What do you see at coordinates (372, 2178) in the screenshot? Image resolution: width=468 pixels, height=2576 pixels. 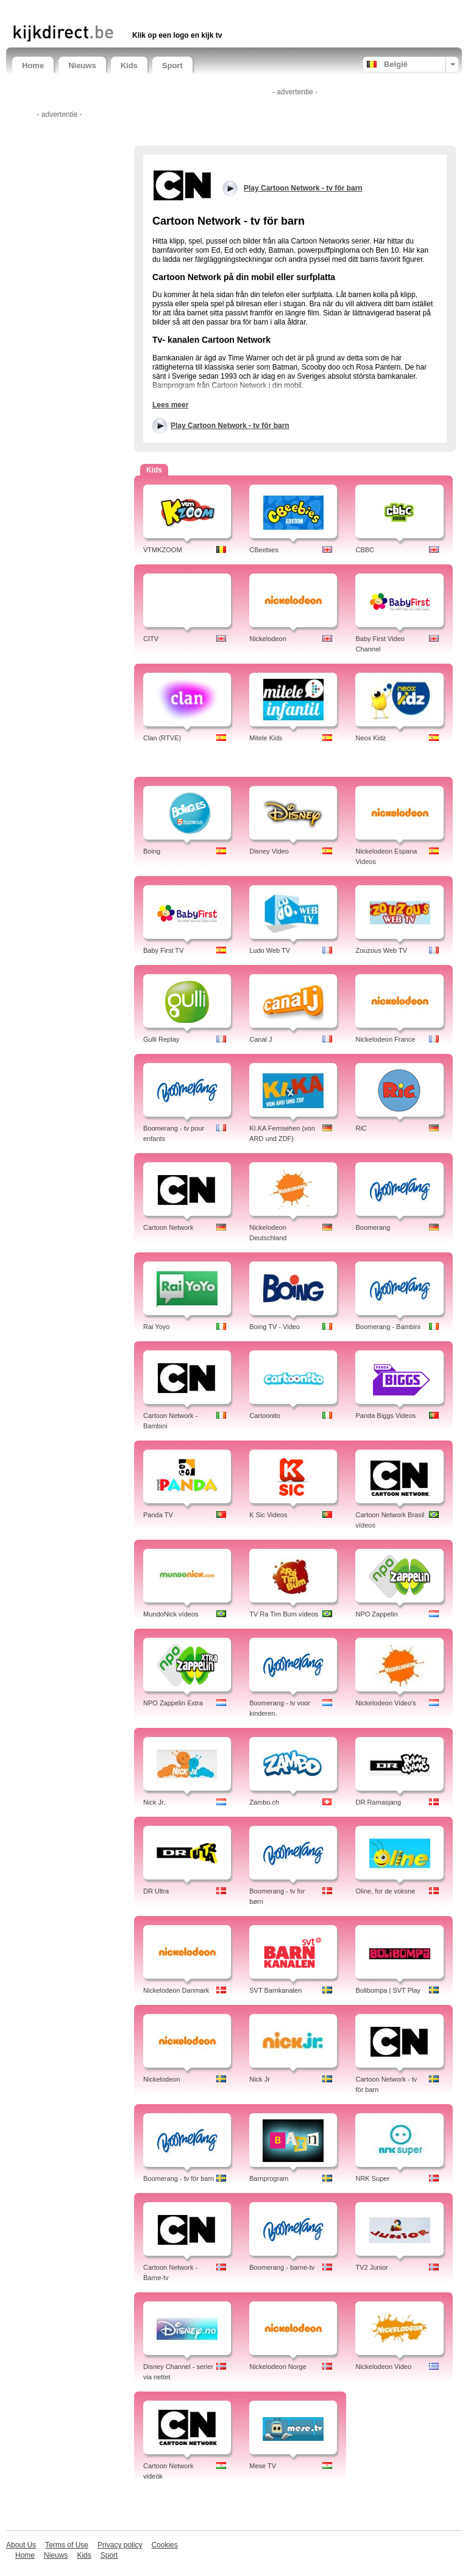 I see `NRK Super` at bounding box center [372, 2178].